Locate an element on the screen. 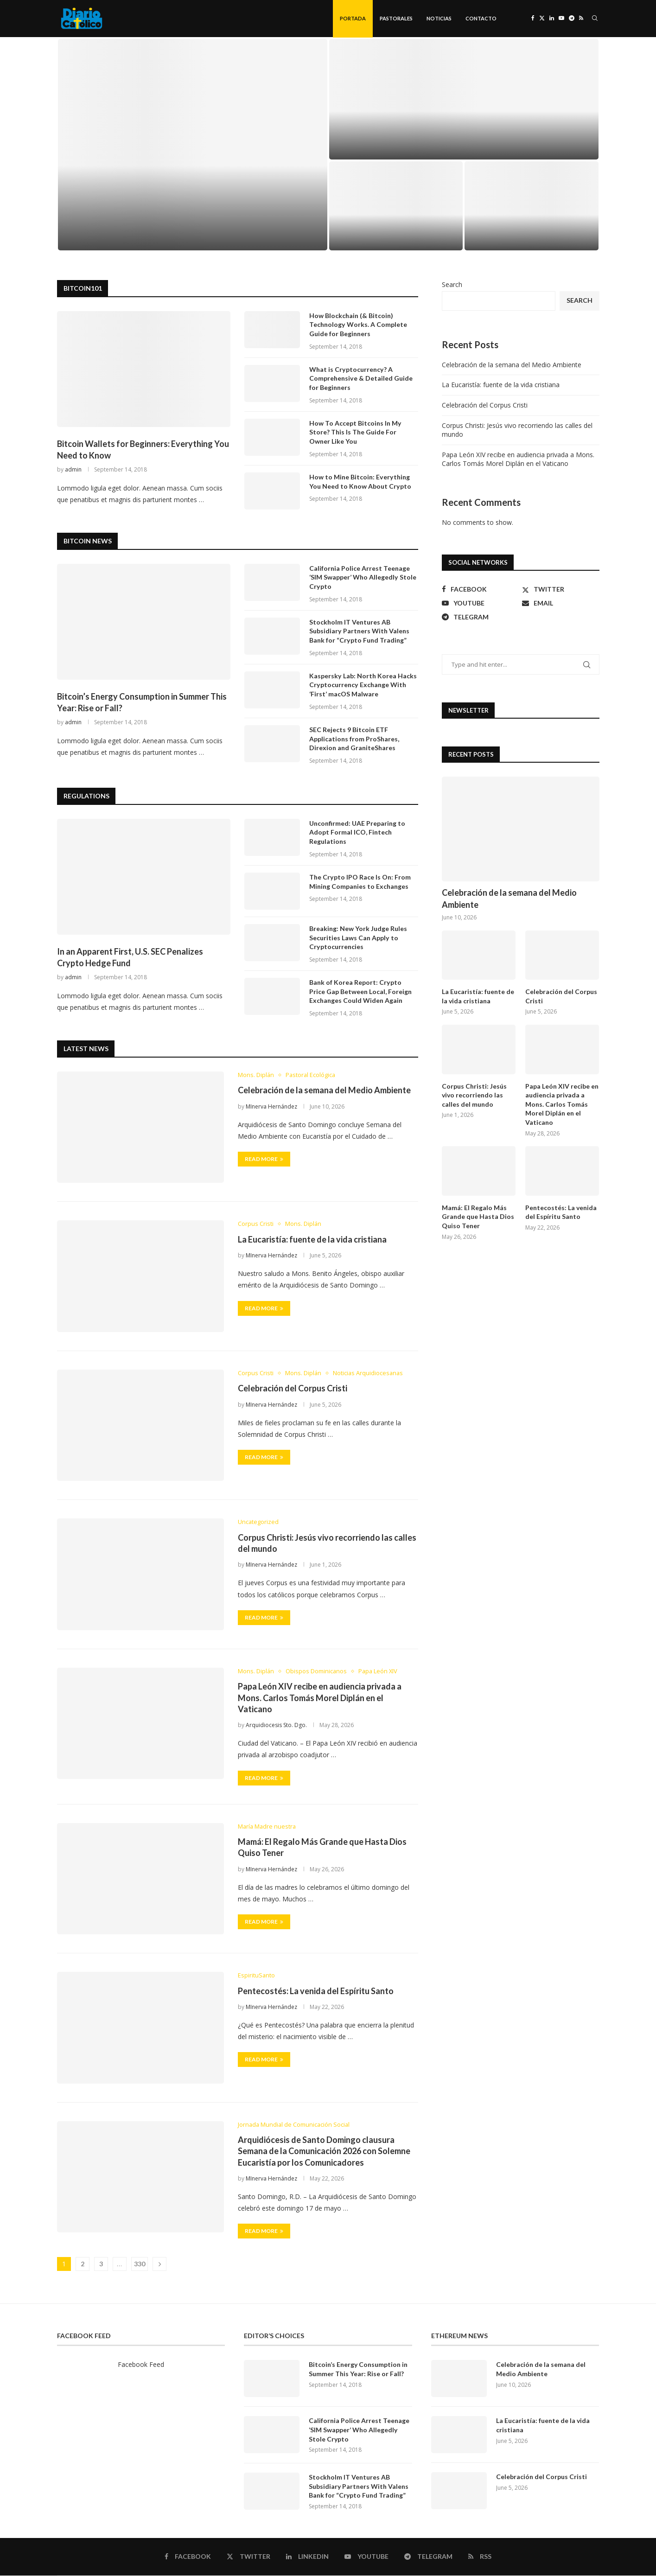  How Blockchain (& Bitcoin) Technology Works. A Complete Guide for Beginners is located at coordinates (358, 325).